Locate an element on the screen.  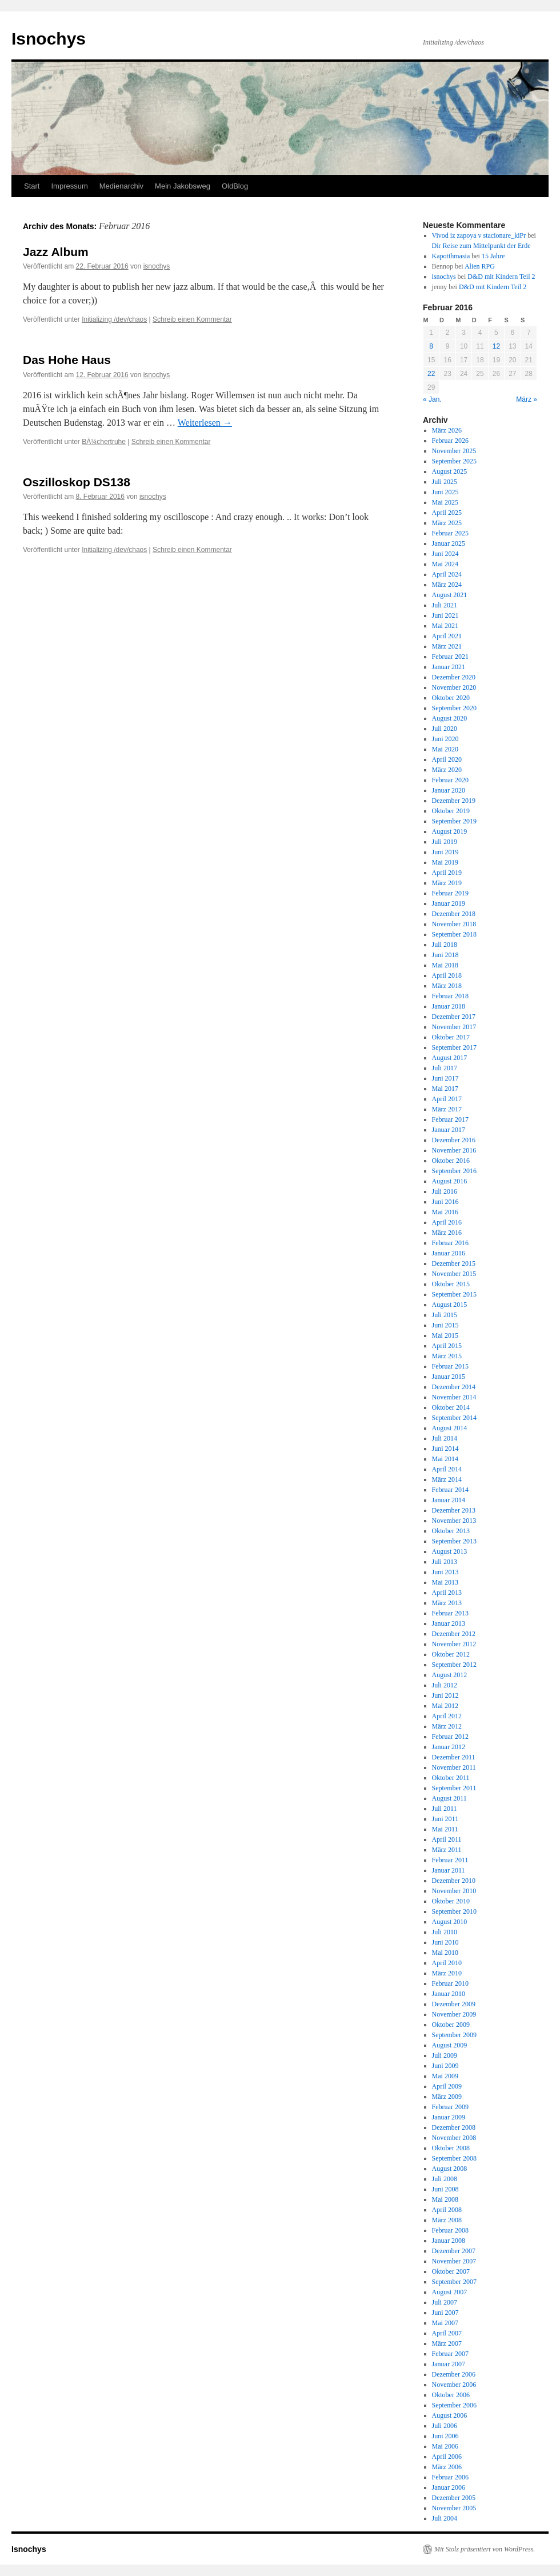
September 2009 is located at coordinates (454, 2035).